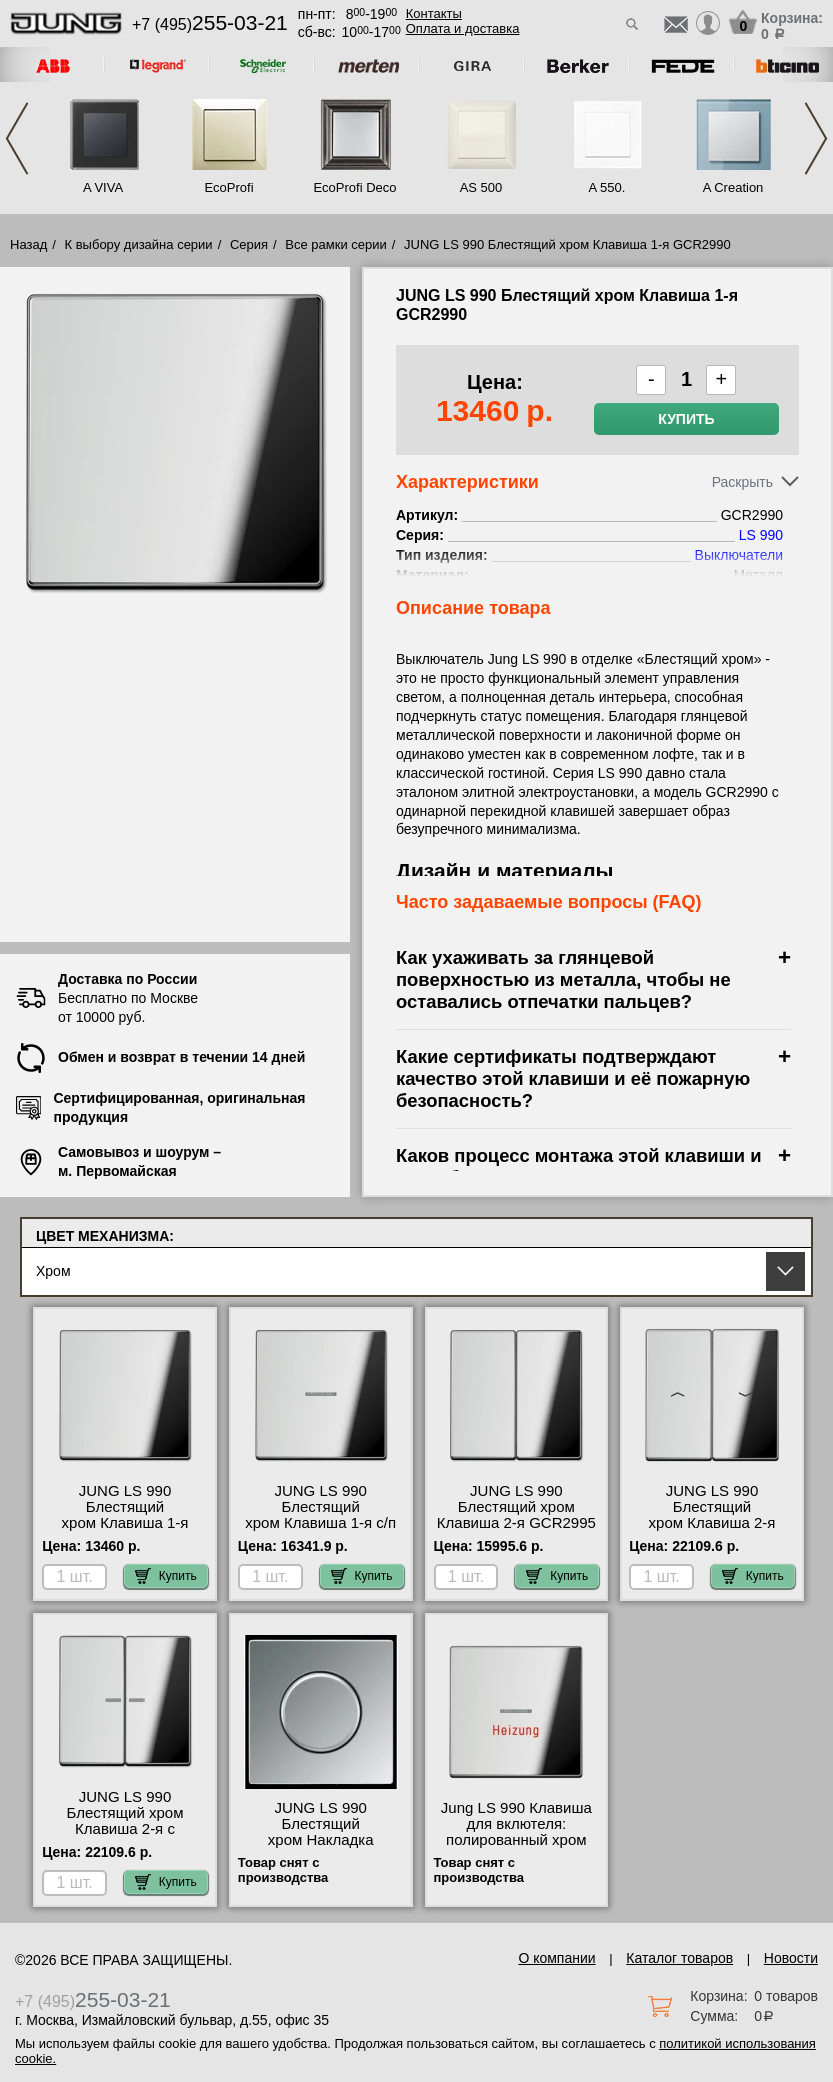 Image resolution: width=833 pixels, height=2082 pixels. Describe the element at coordinates (28, 244) in the screenshot. I see `Назад` at that location.